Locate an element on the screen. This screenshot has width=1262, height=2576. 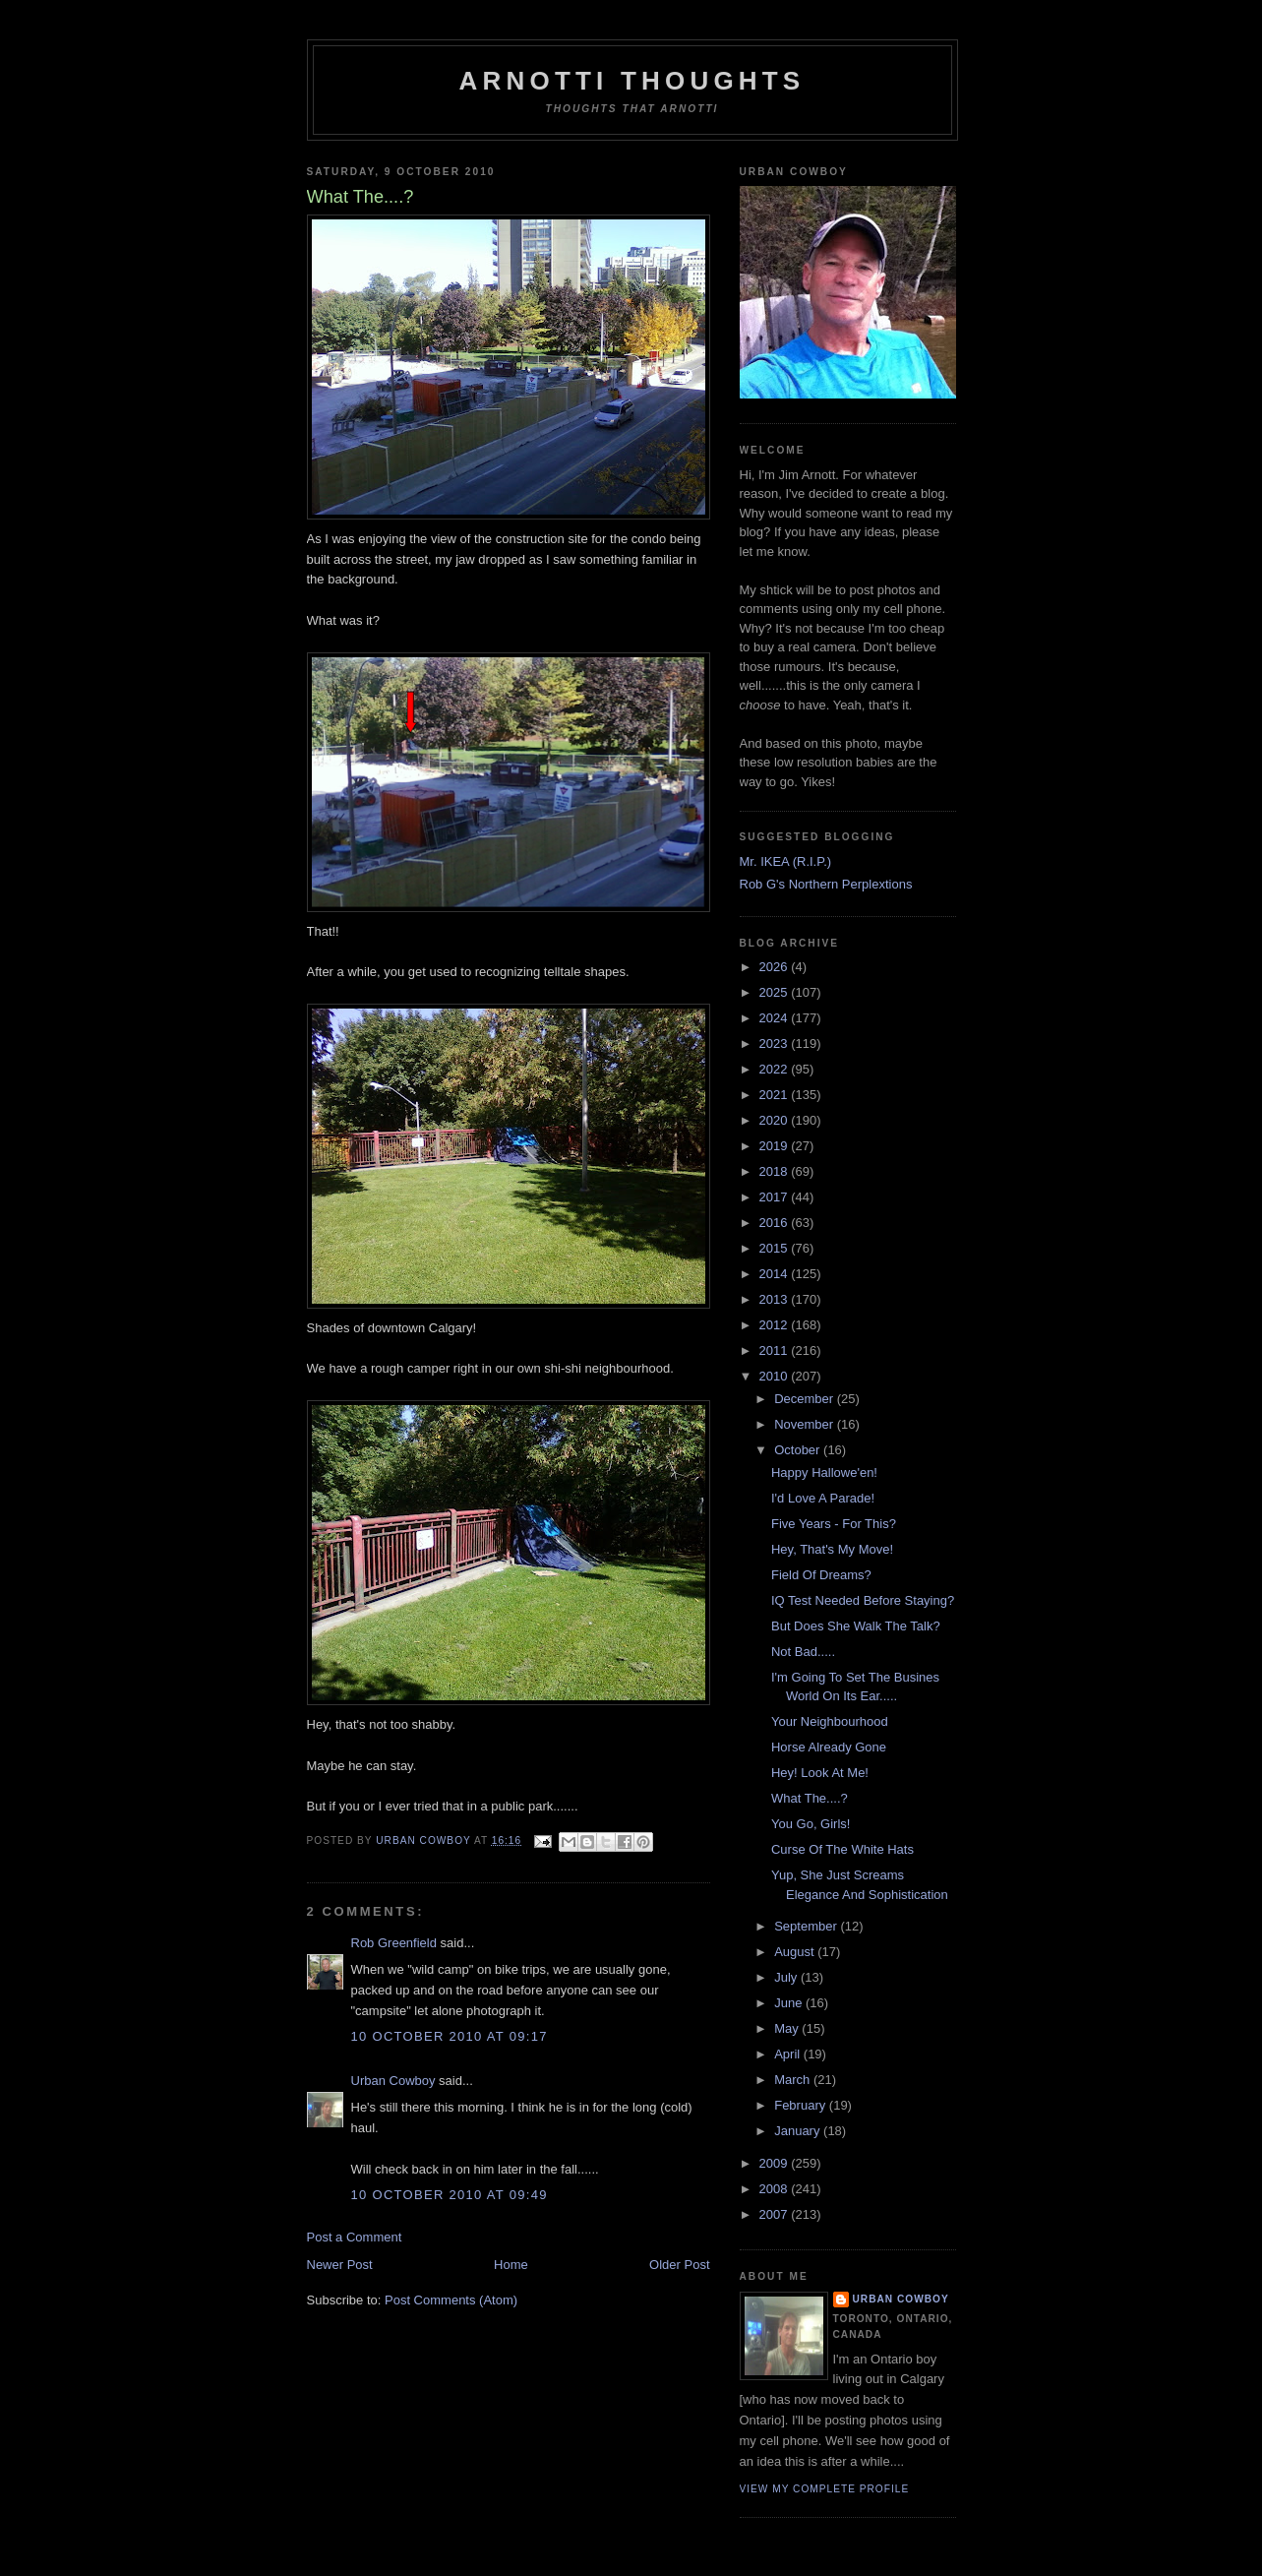
View my complete profile is located at coordinates (825, 2489).